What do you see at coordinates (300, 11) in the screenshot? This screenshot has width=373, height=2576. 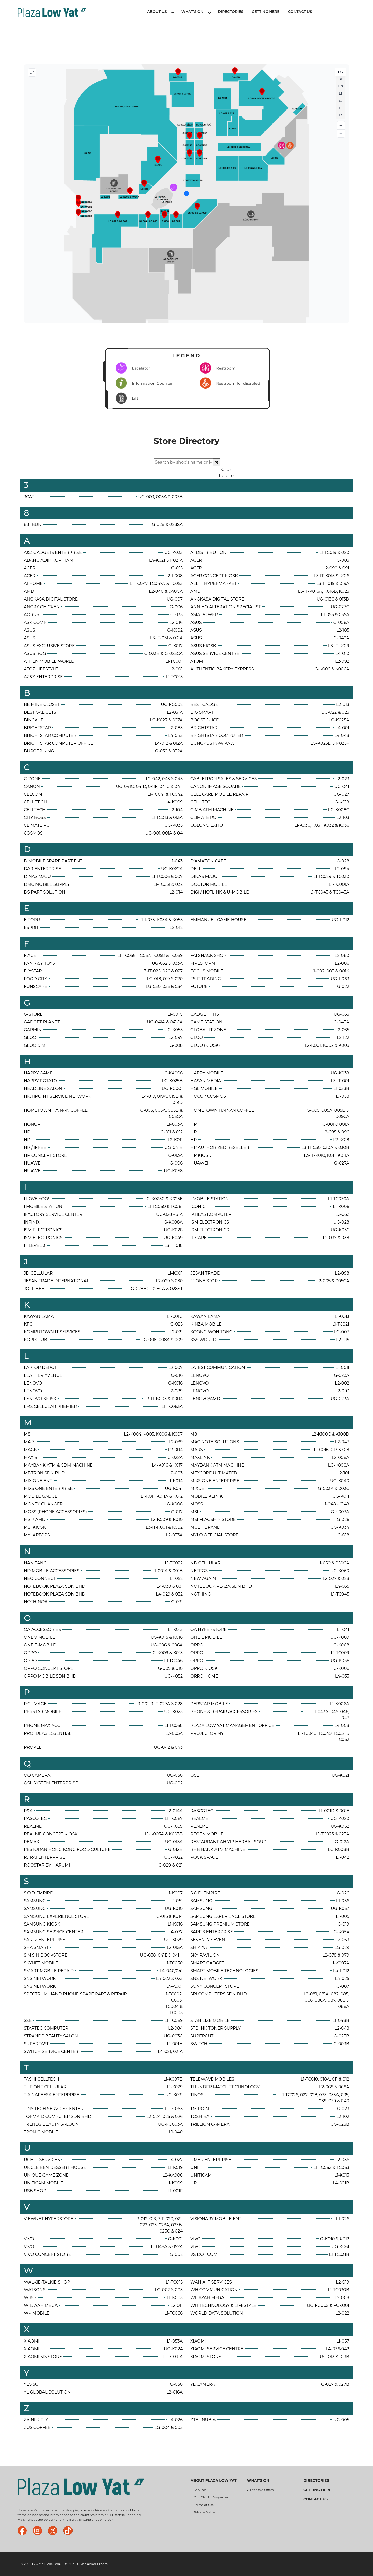 I see `Contact Us` at bounding box center [300, 11].